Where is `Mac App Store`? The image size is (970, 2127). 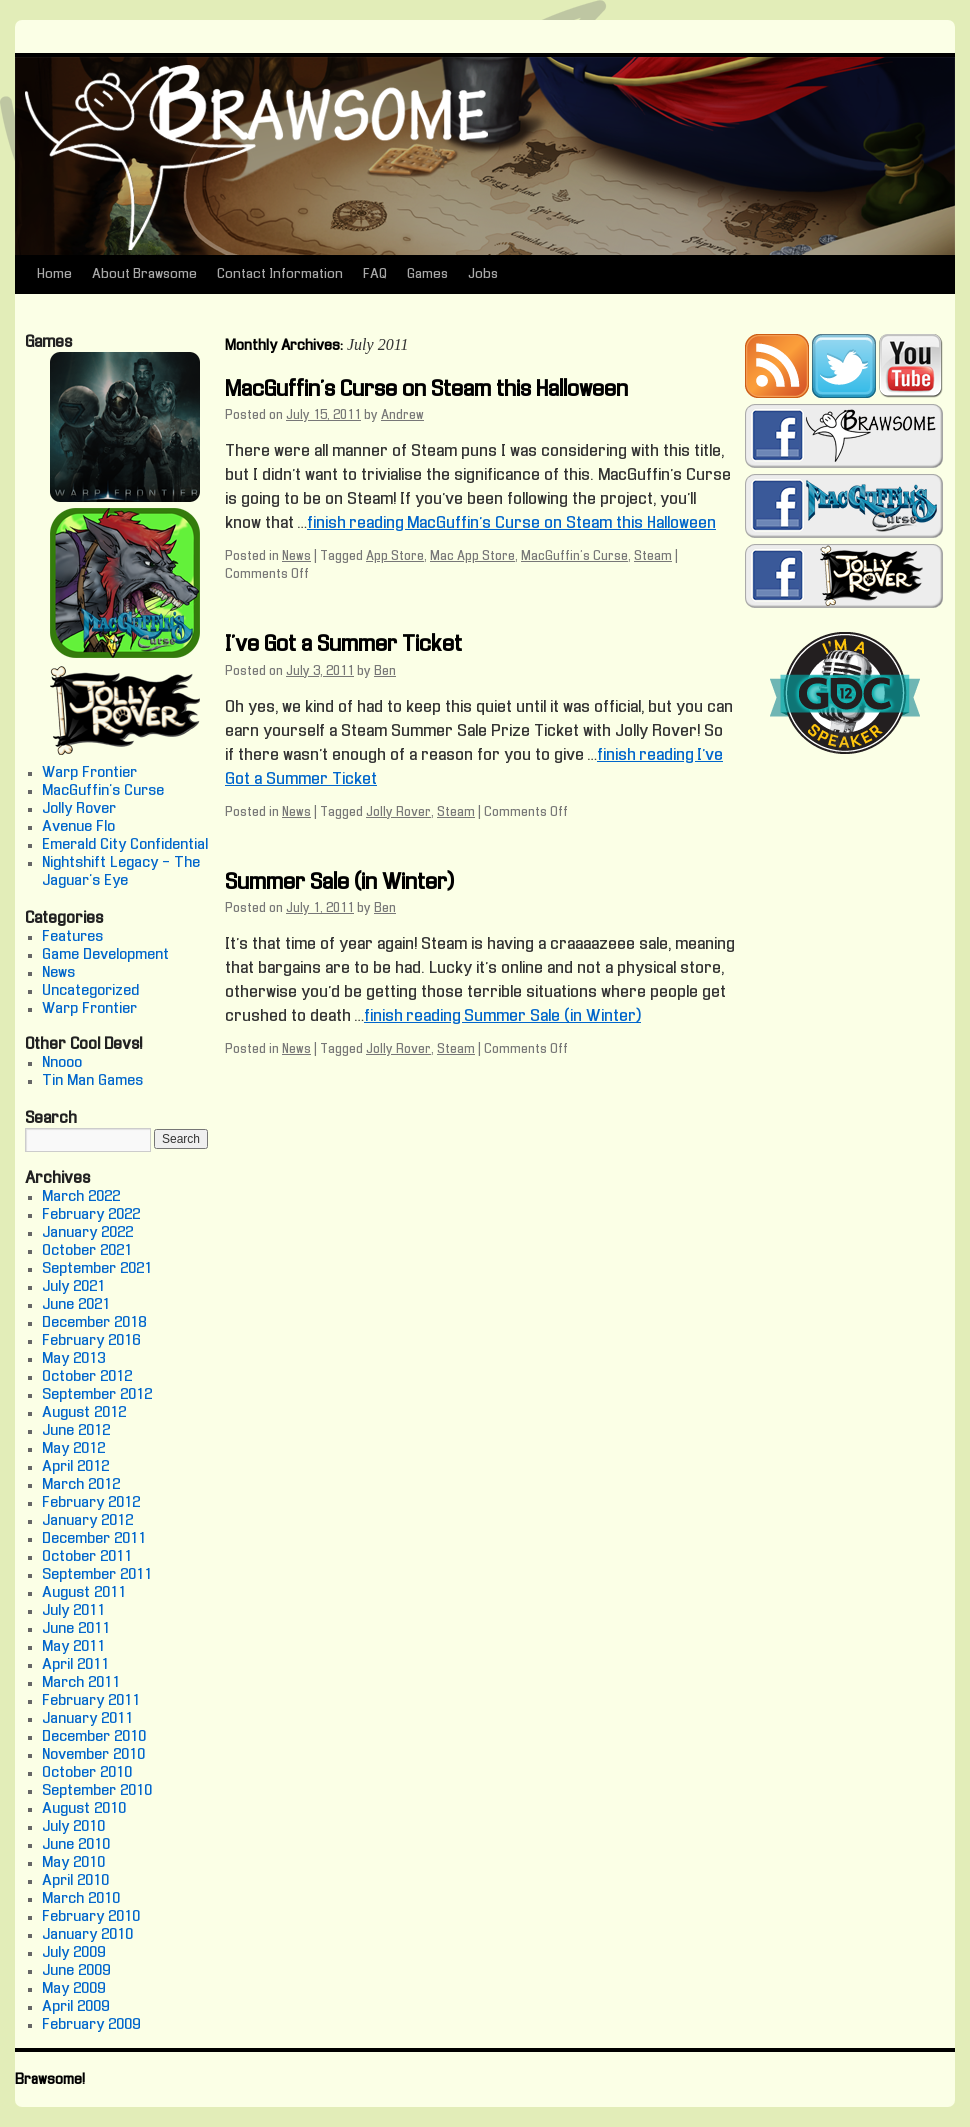
Mac App Store is located at coordinates (472, 557).